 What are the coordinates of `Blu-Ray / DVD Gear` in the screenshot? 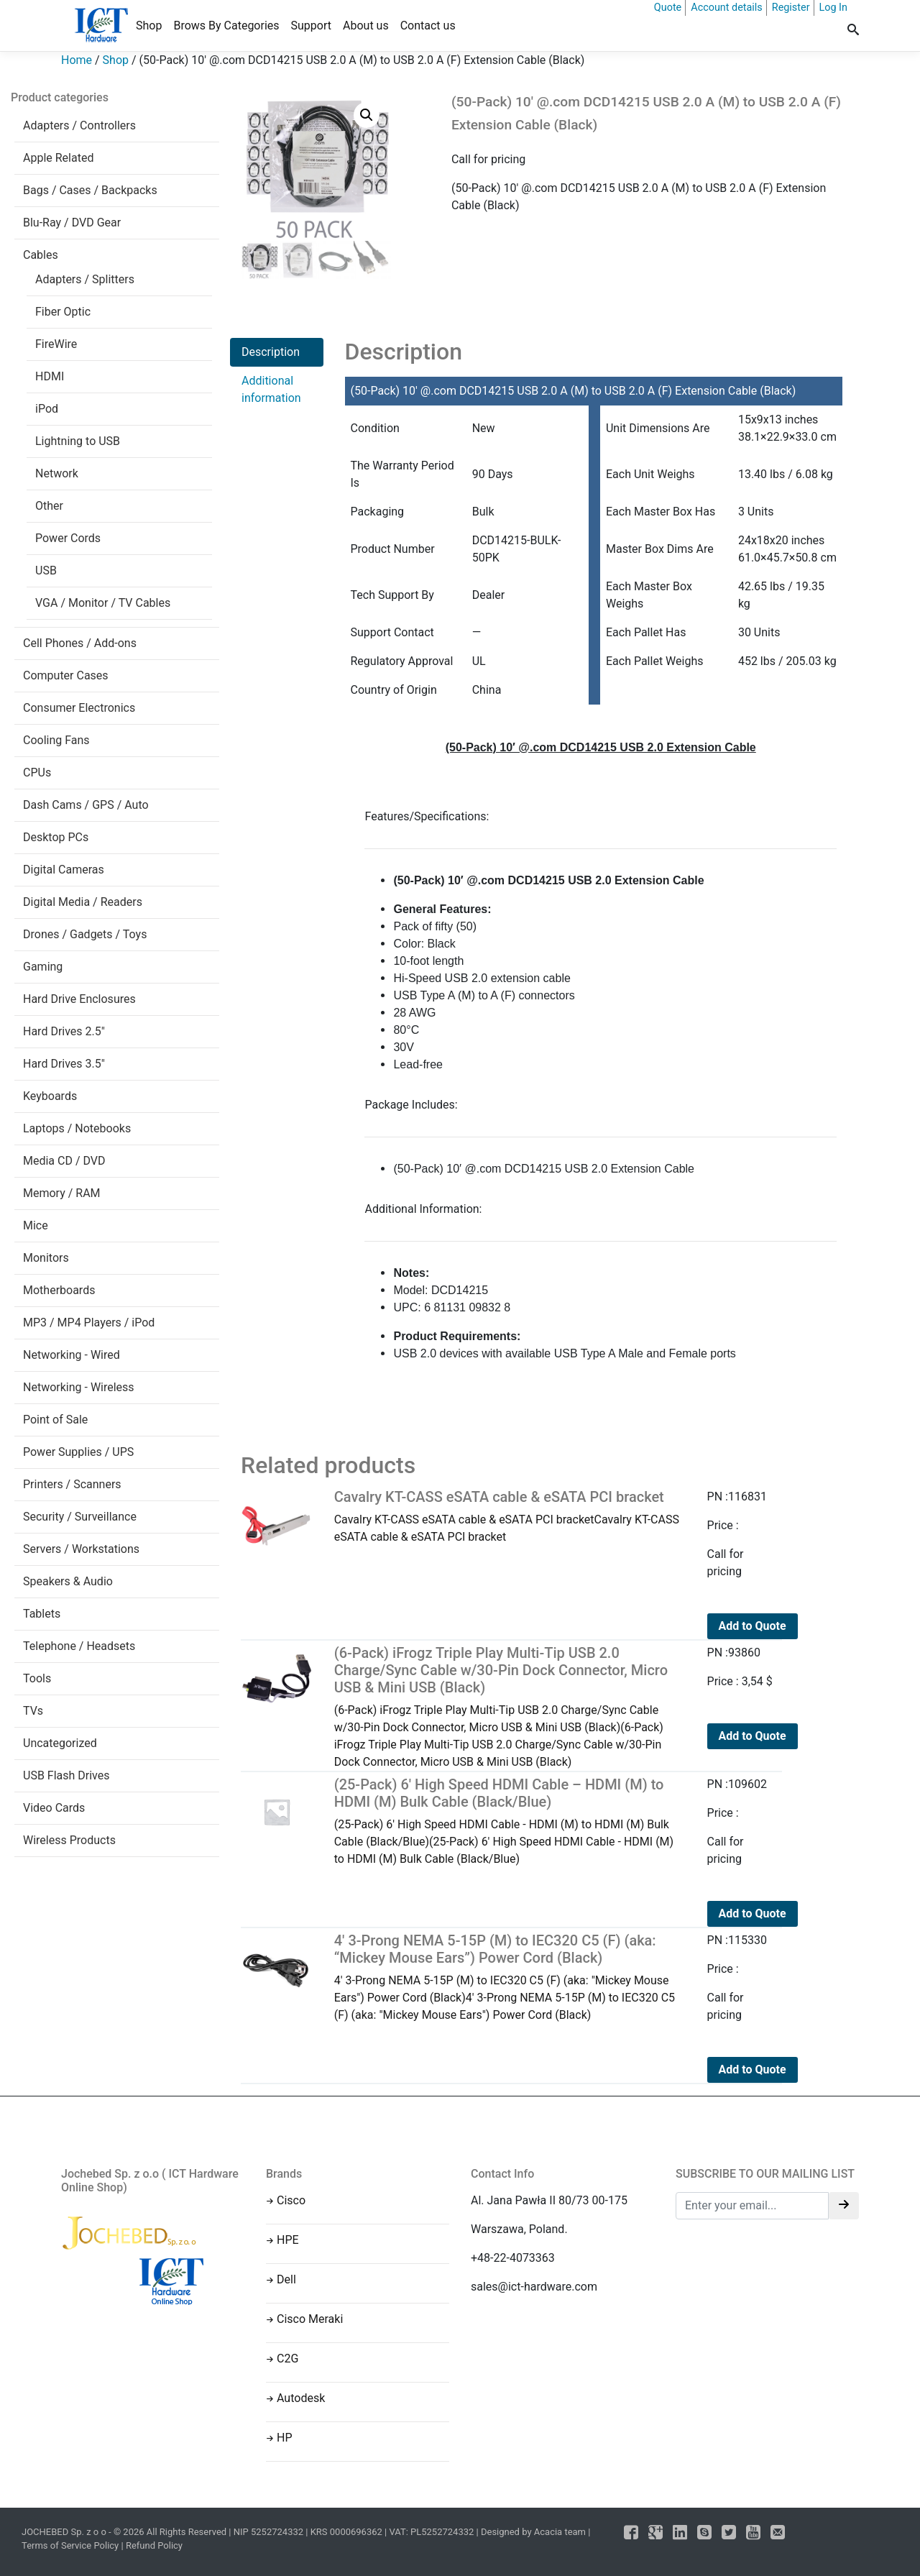 It's located at (72, 222).